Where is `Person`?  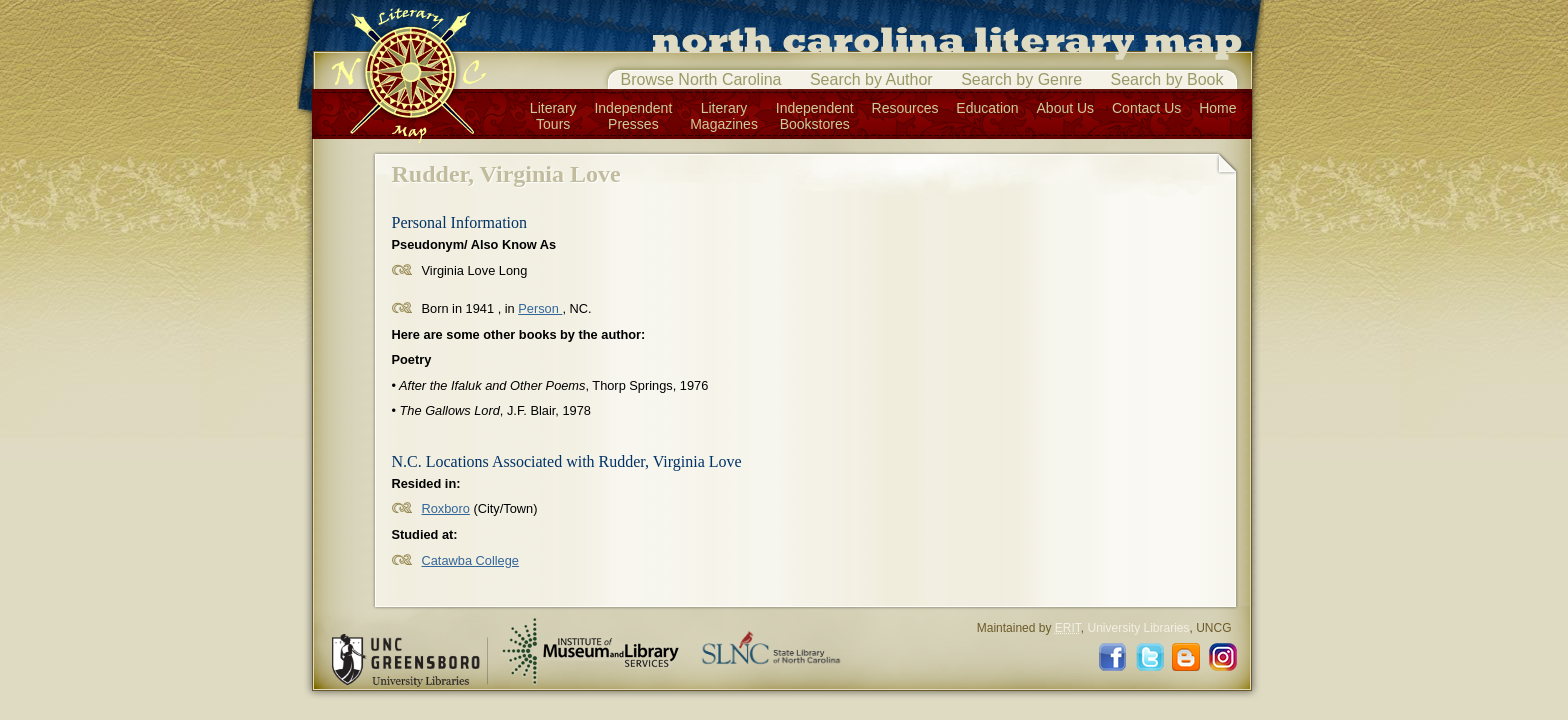 Person is located at coordinates (540, 308).